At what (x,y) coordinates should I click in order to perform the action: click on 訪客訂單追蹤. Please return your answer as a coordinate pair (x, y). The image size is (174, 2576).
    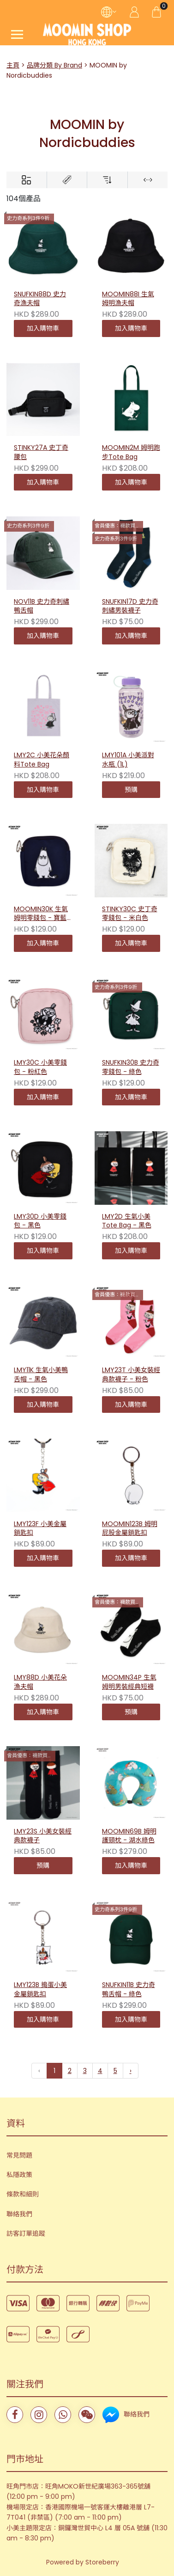
    Looking at the image, I should click on (25, 2233).